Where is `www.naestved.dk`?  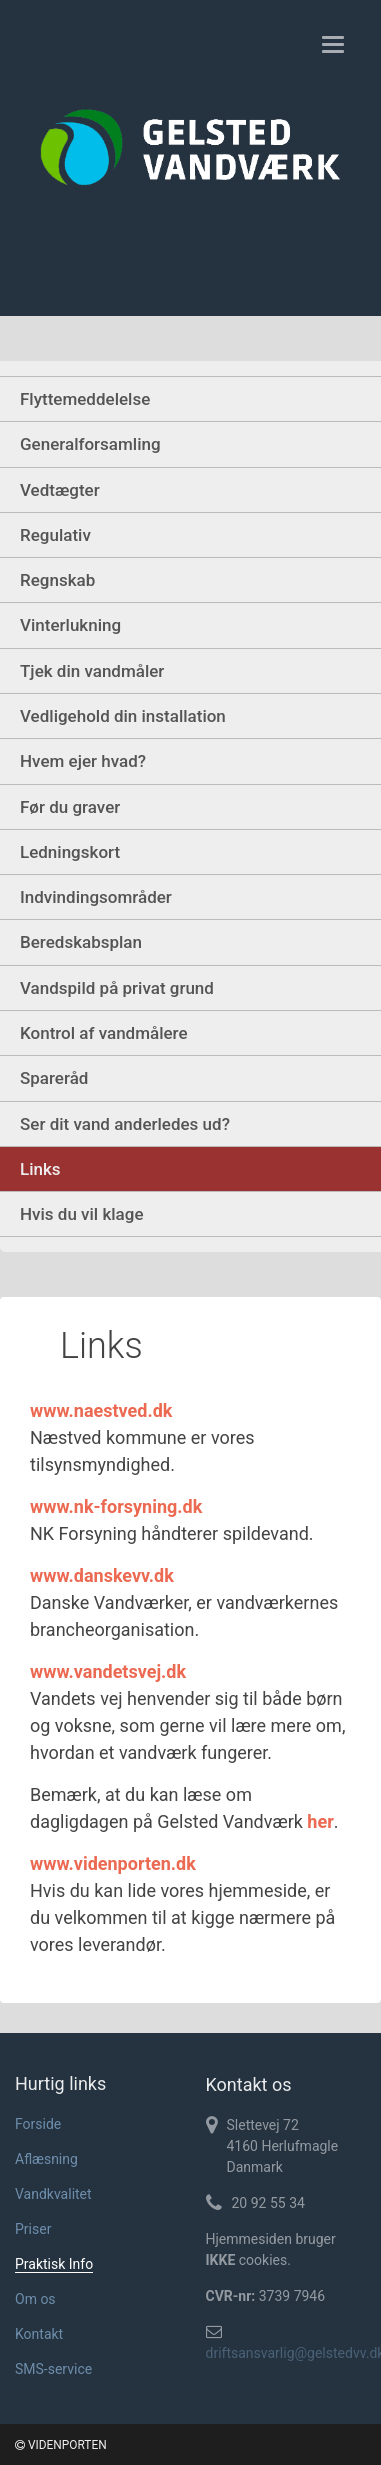 www.naestved.dk is located at coordinates (101, 1410).